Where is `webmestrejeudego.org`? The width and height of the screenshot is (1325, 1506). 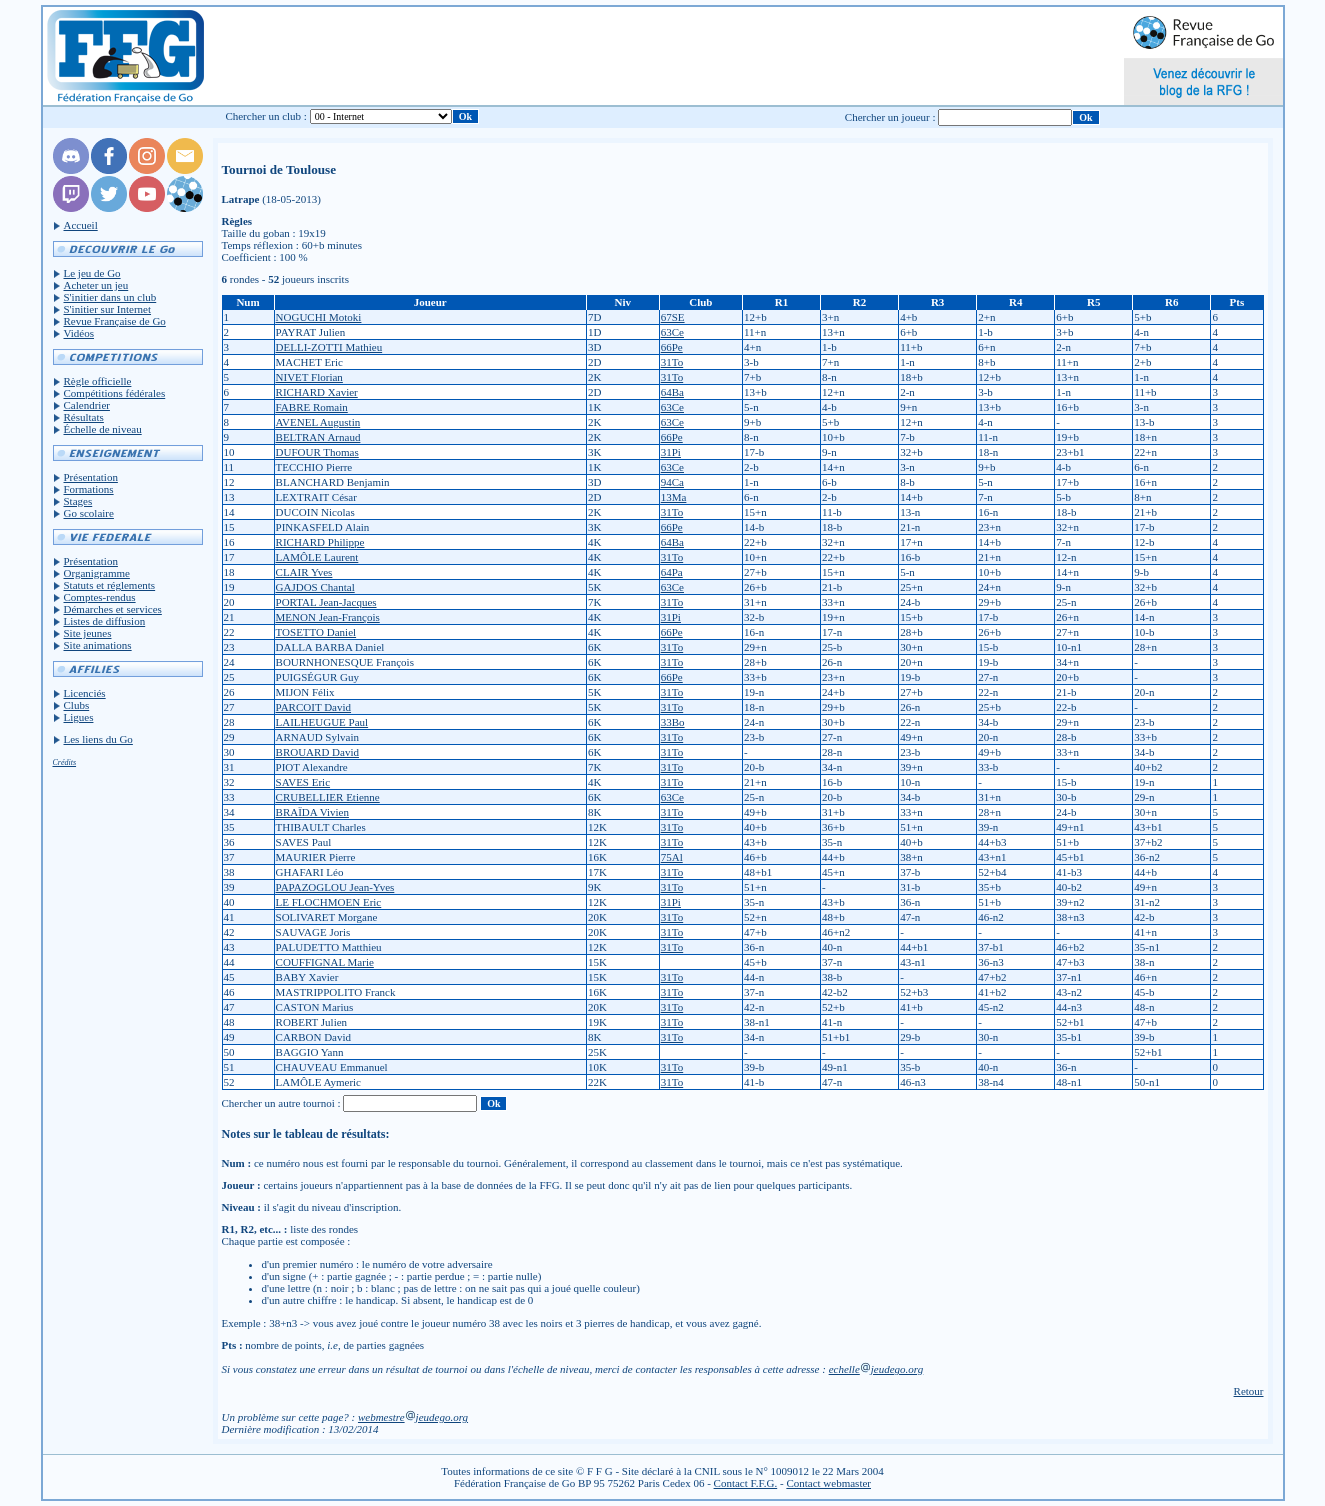 webmestrejeudego.org is located at coordinates (413, 1417).